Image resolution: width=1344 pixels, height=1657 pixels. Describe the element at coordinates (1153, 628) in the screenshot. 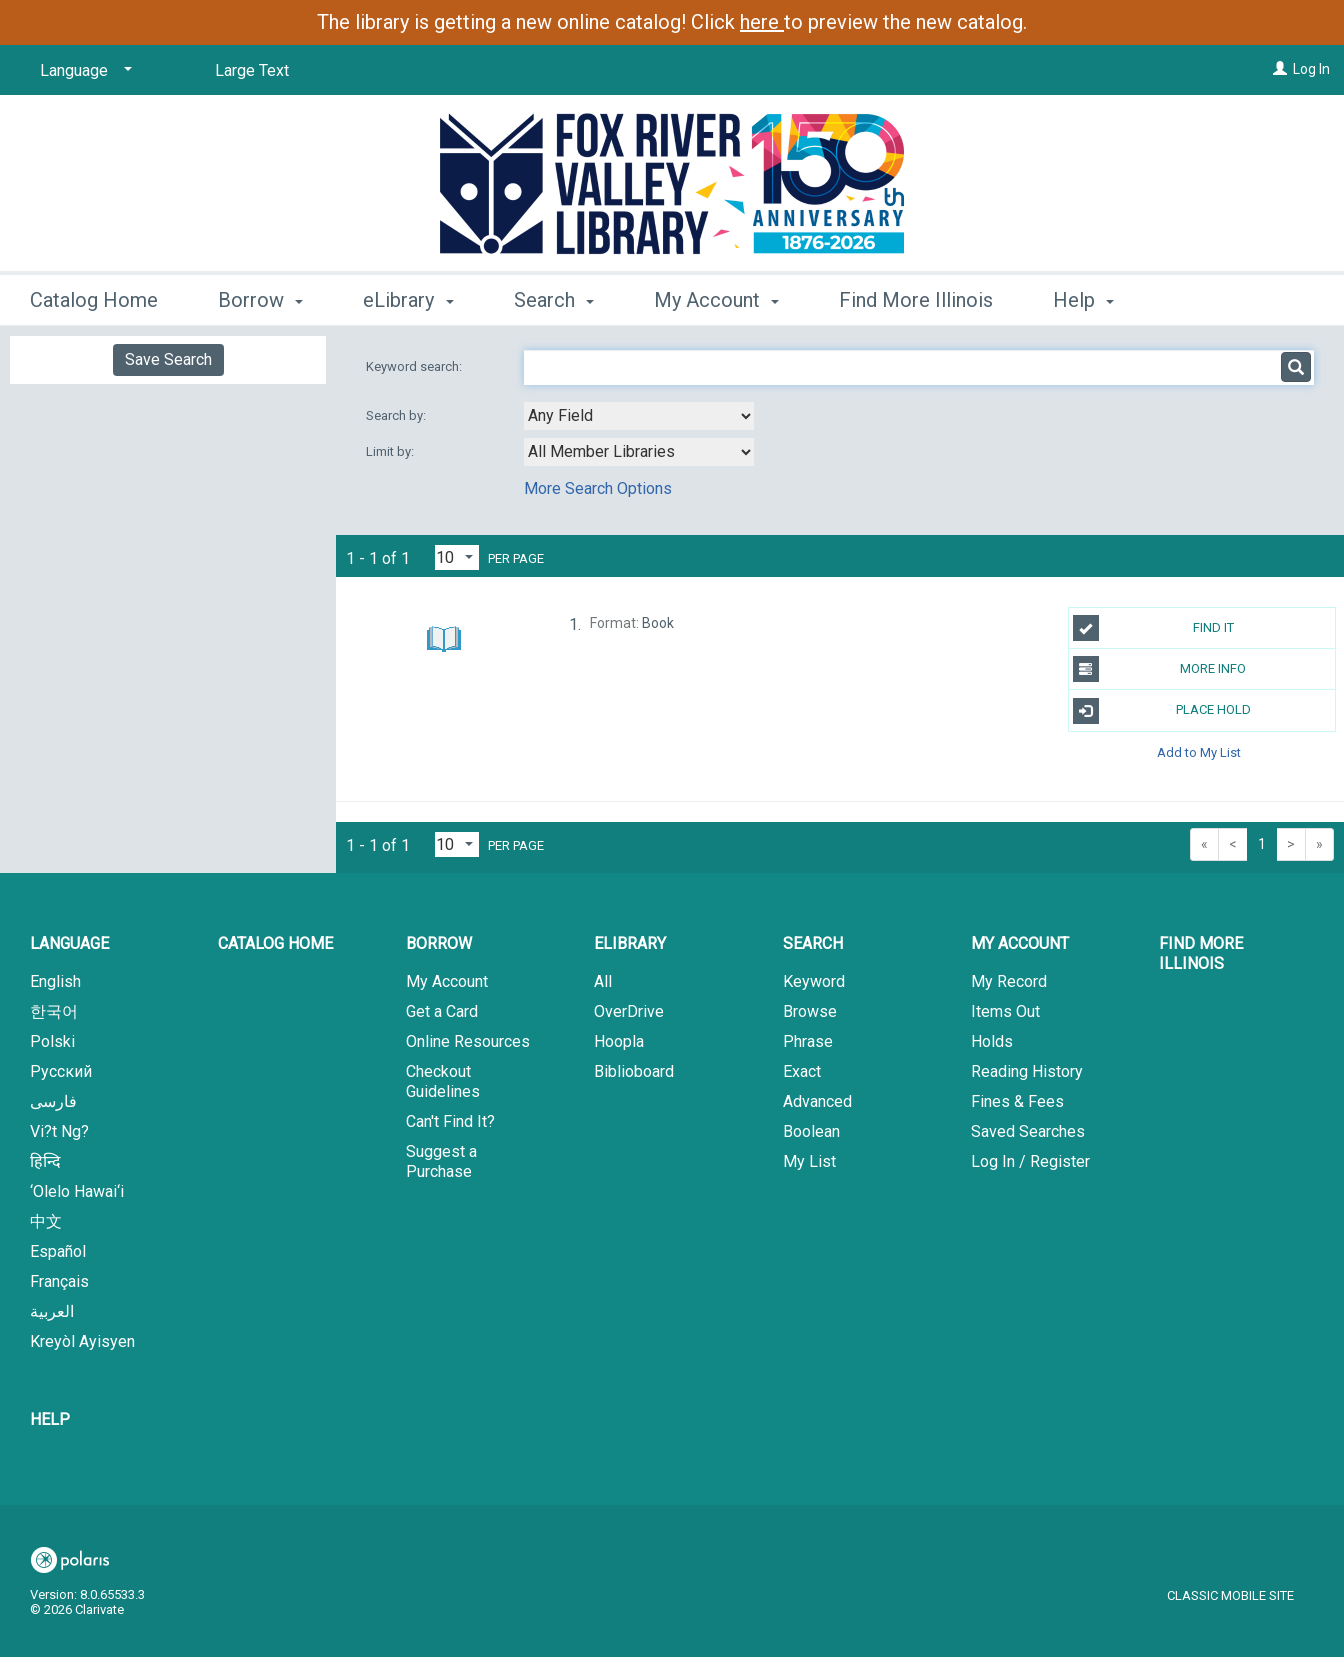

I see `Find It` at that location.